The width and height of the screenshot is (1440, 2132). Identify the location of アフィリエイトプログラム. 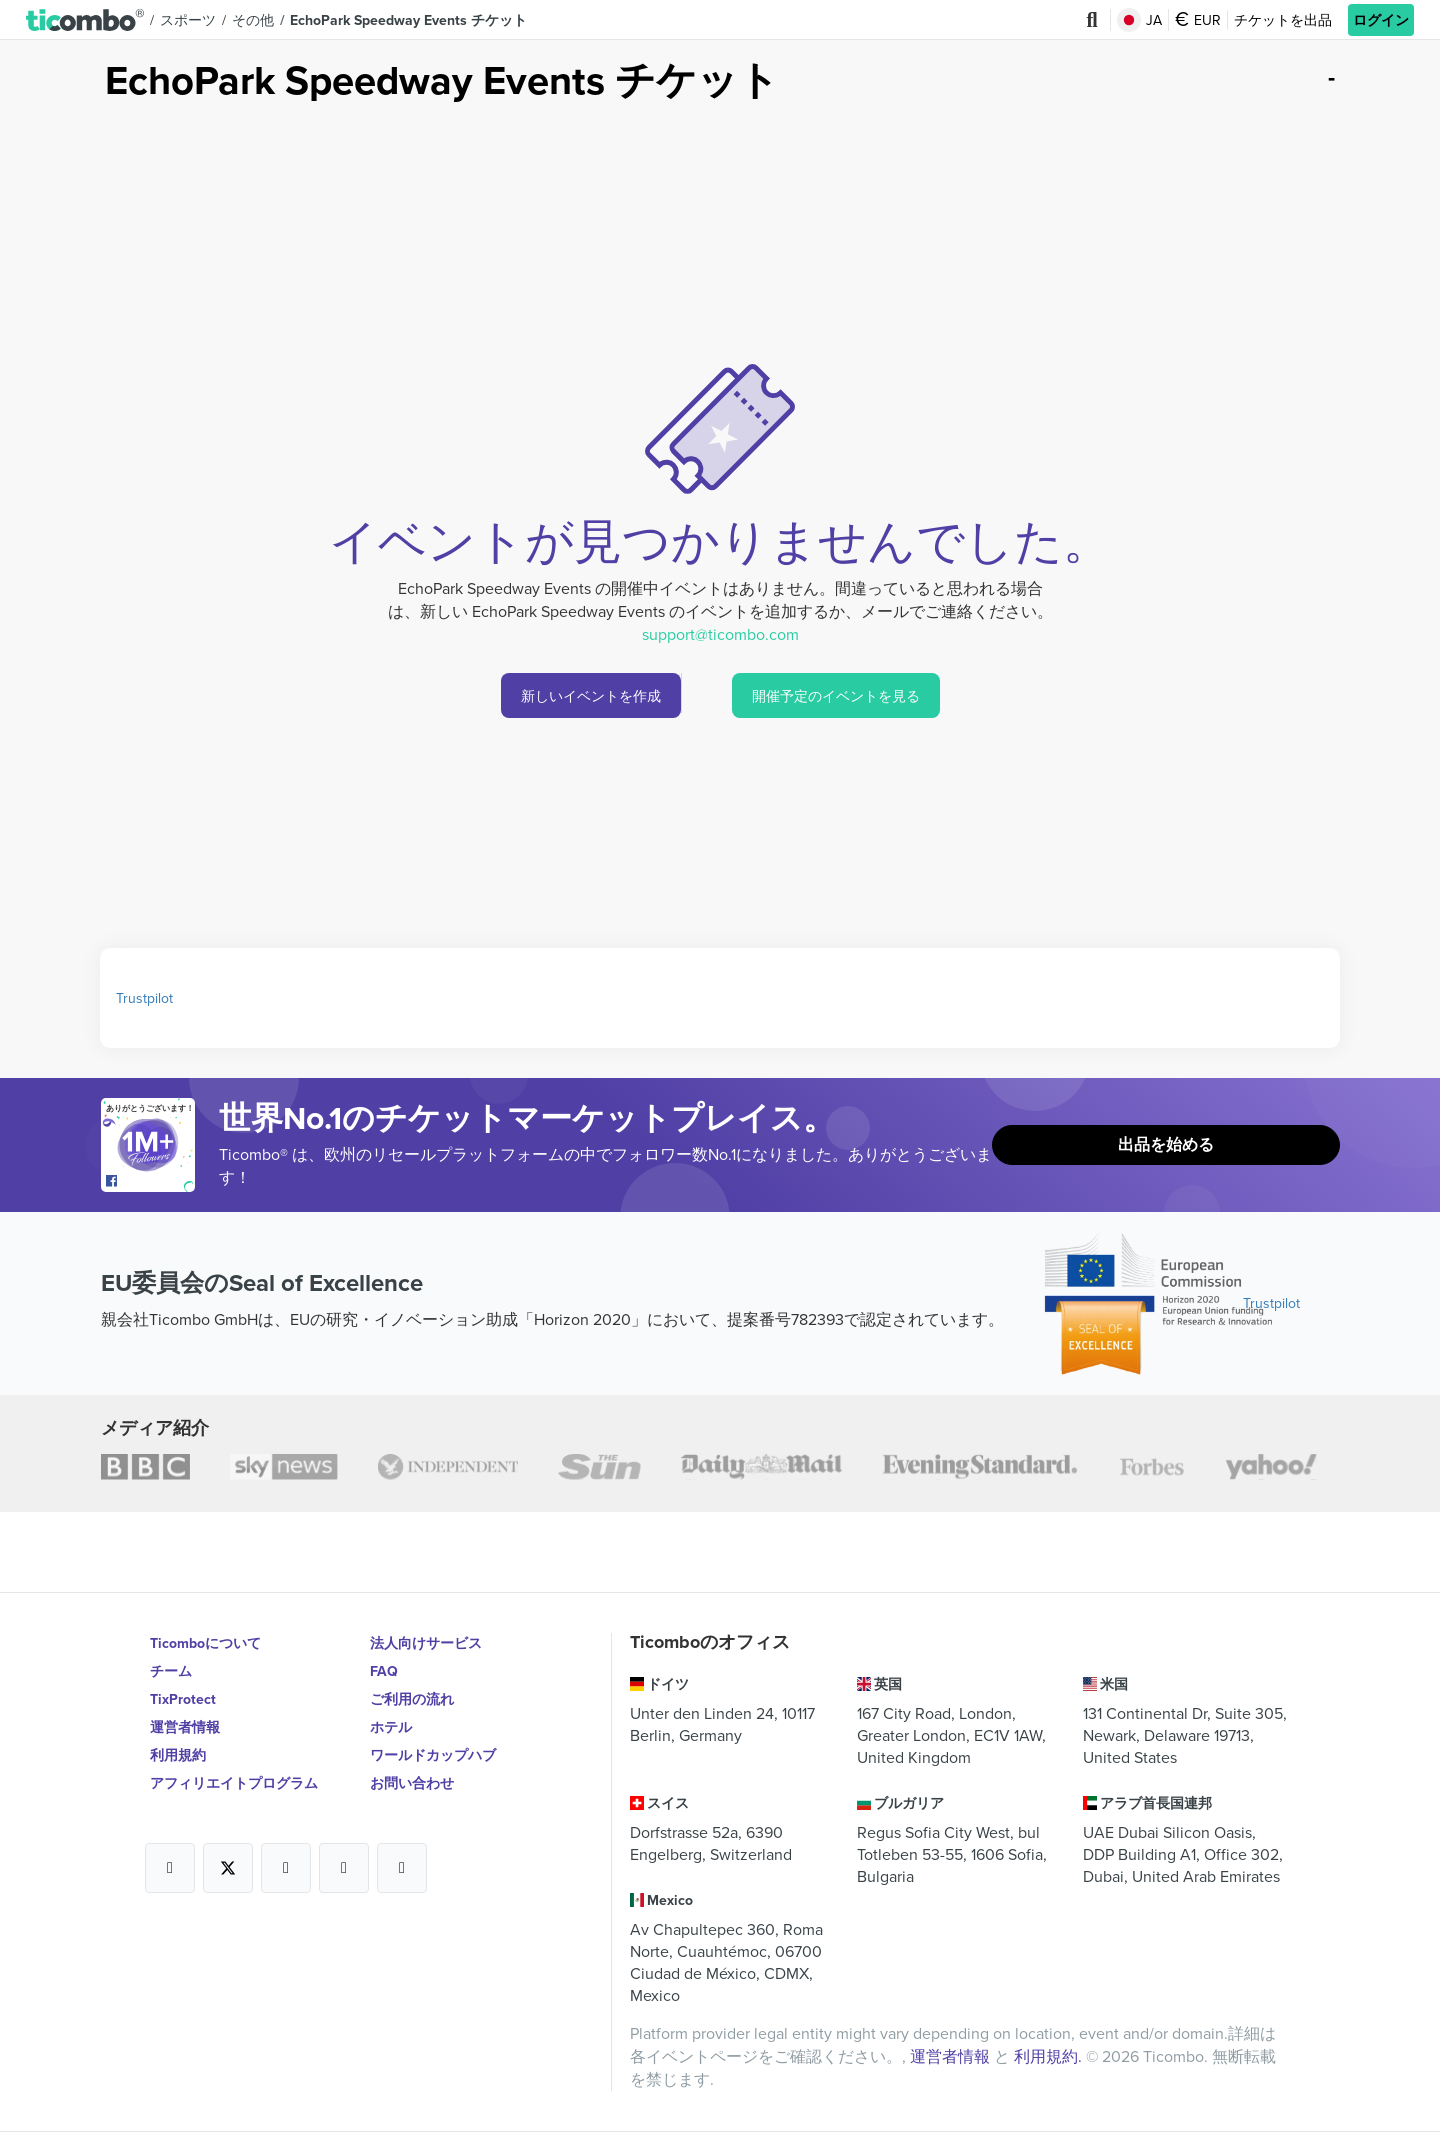
(234, 1783).